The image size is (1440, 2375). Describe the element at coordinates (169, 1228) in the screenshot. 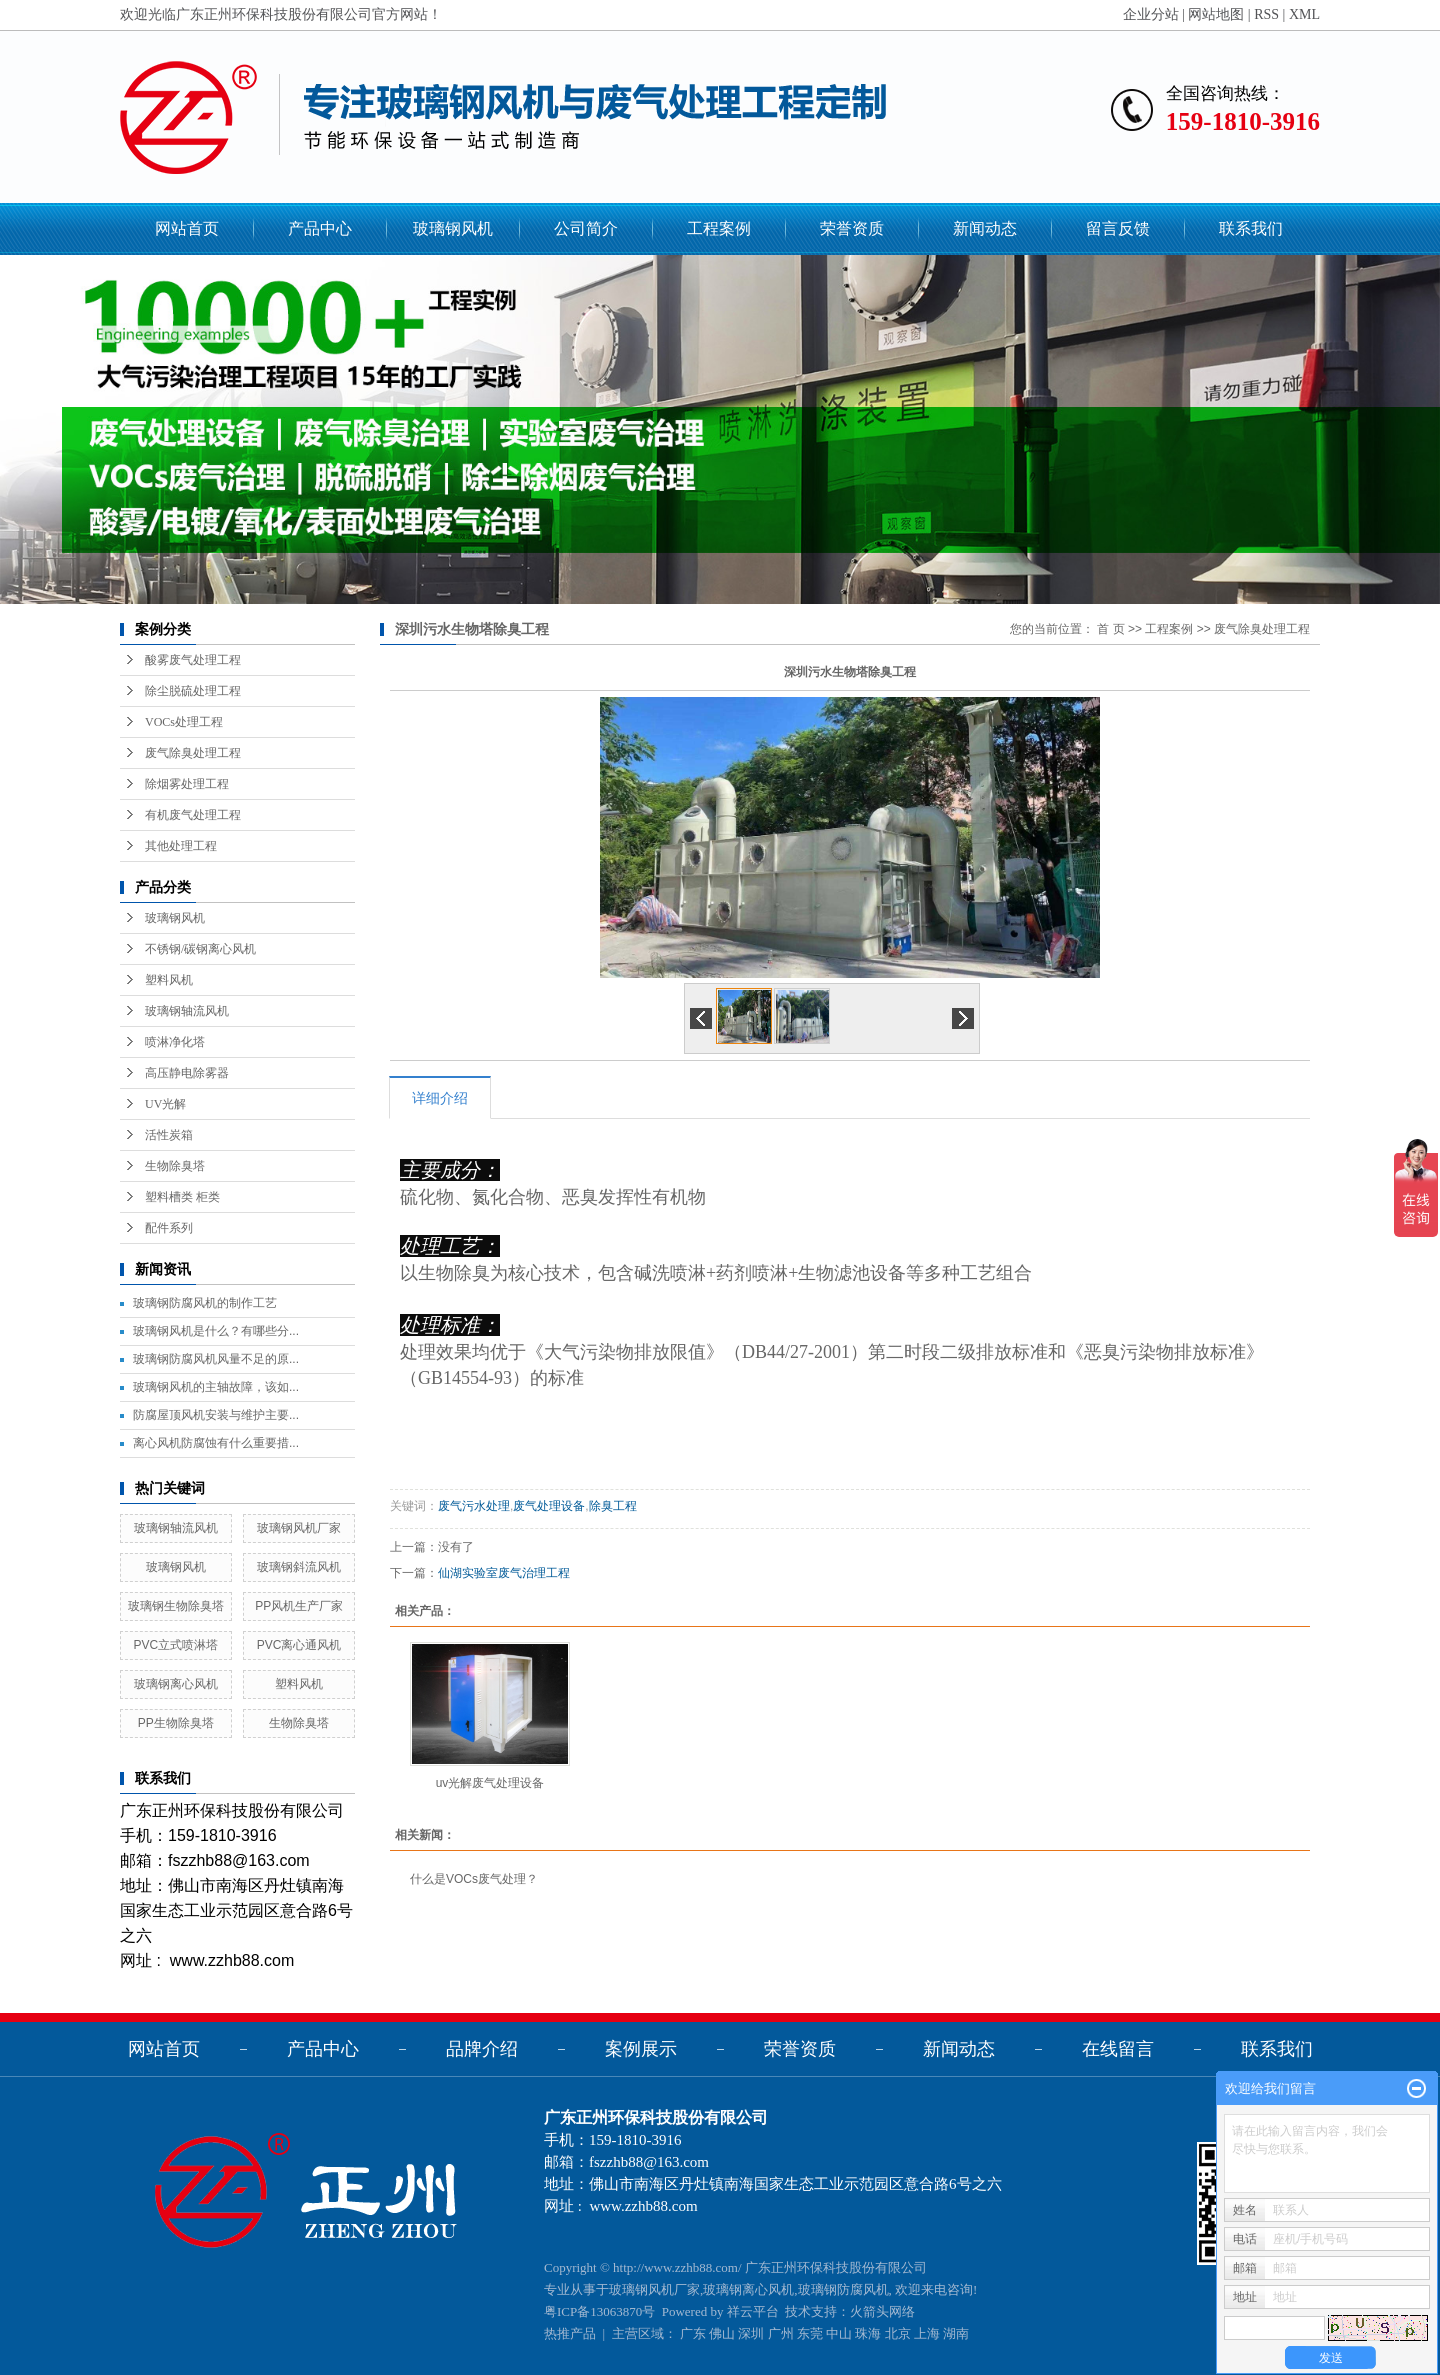

I see `配件系列` at that location.